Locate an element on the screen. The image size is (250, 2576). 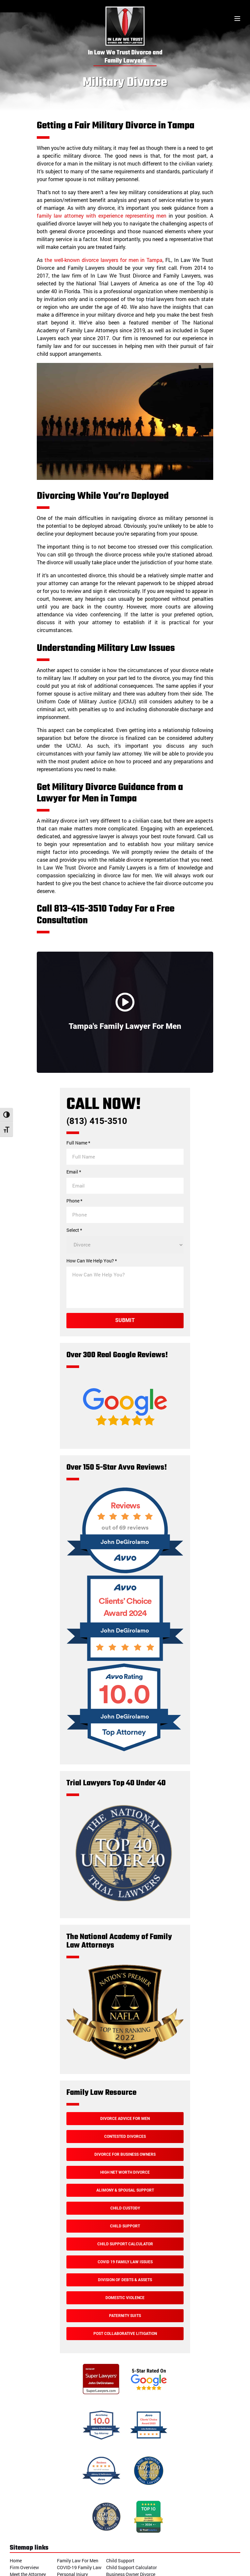
Post Collaborative Litigation is located at coordinates (125, 2333).